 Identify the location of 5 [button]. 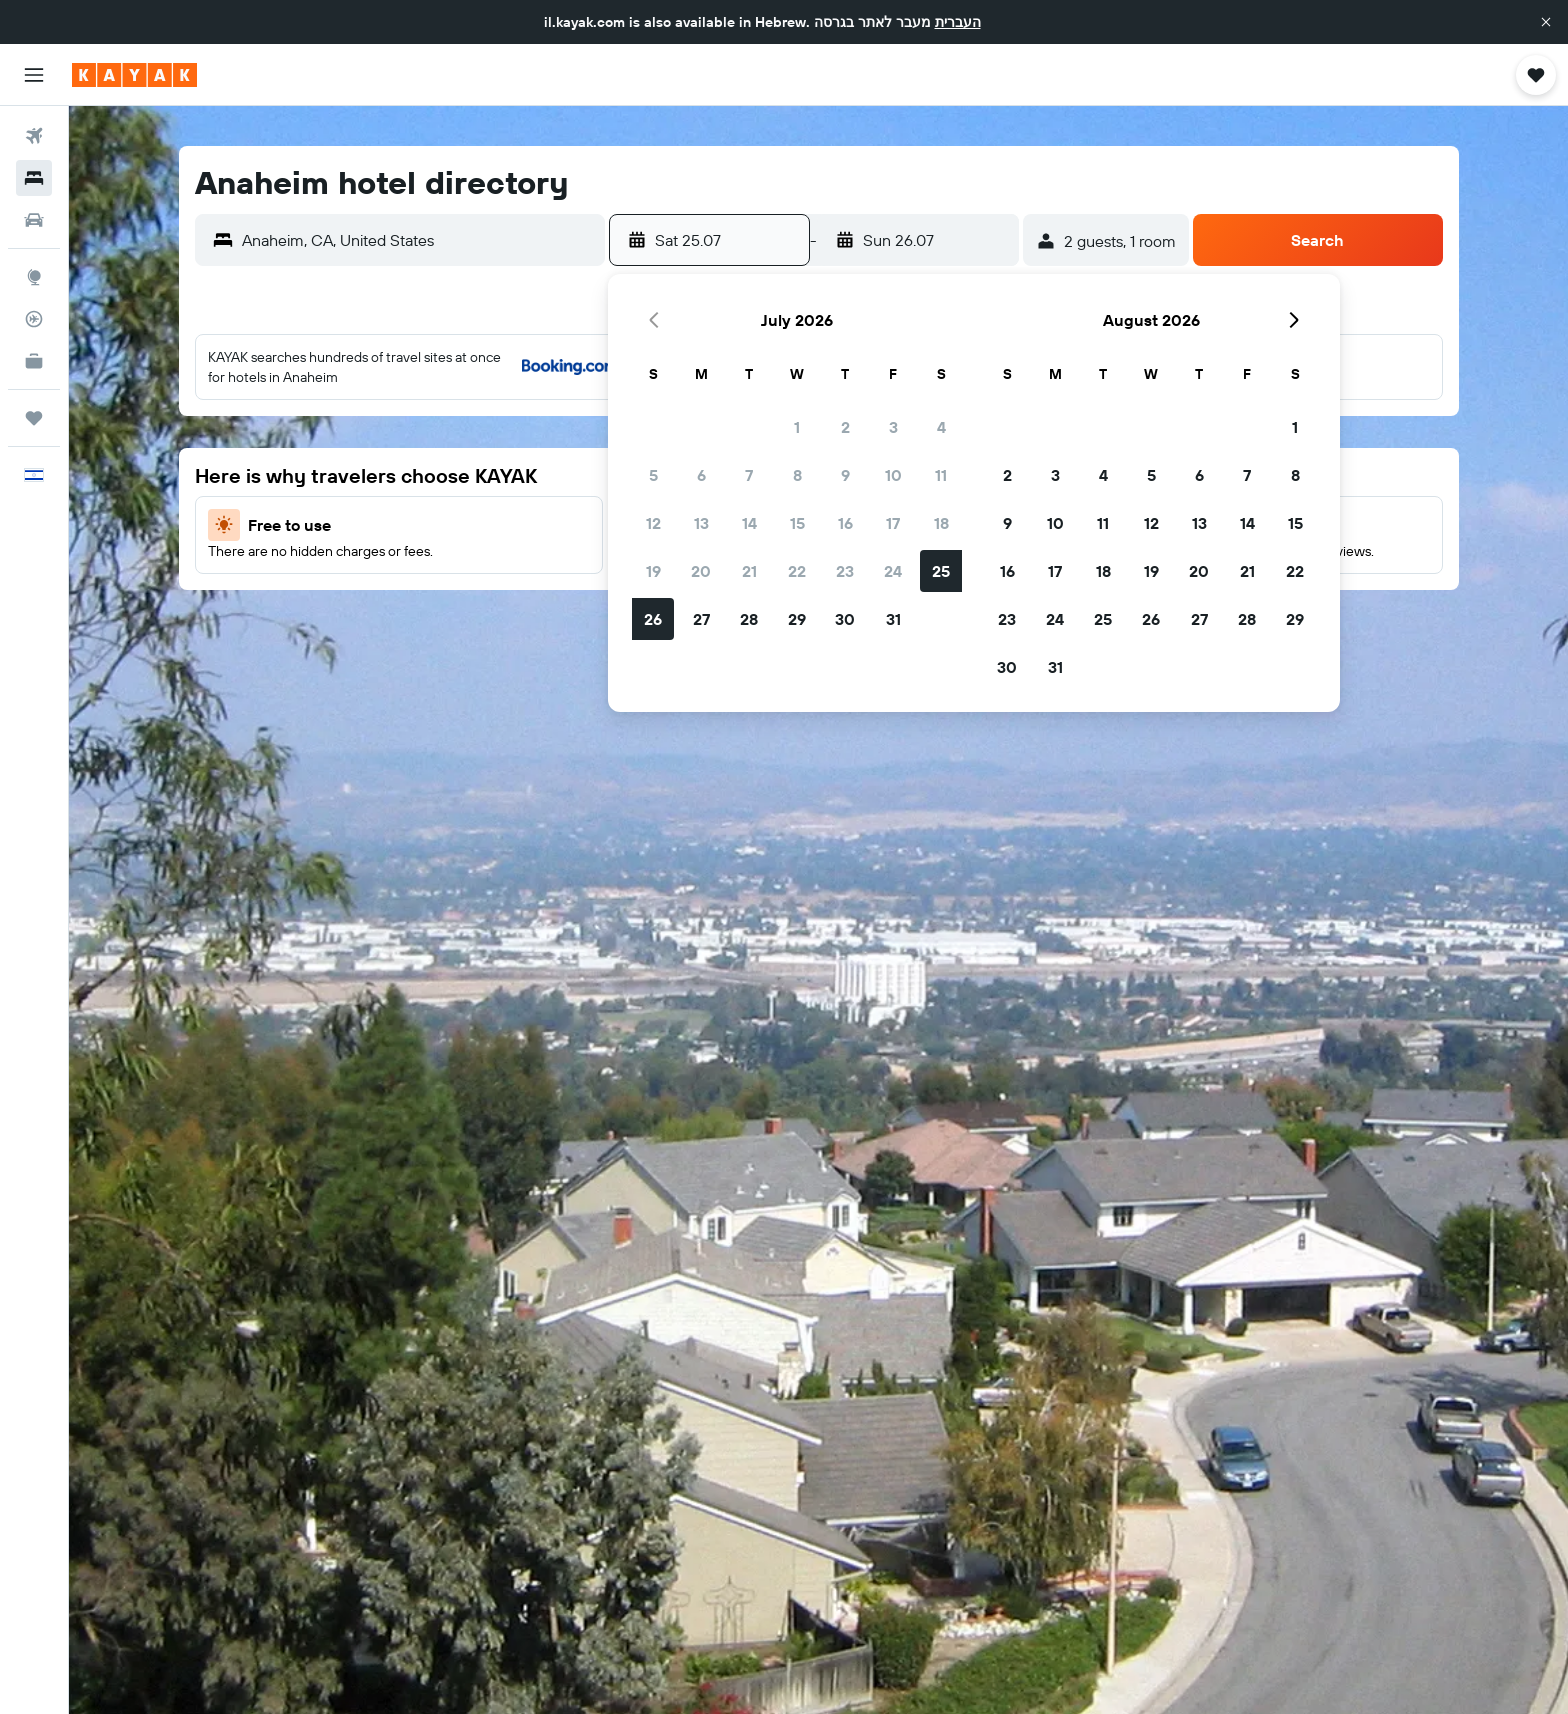
(653, 475).